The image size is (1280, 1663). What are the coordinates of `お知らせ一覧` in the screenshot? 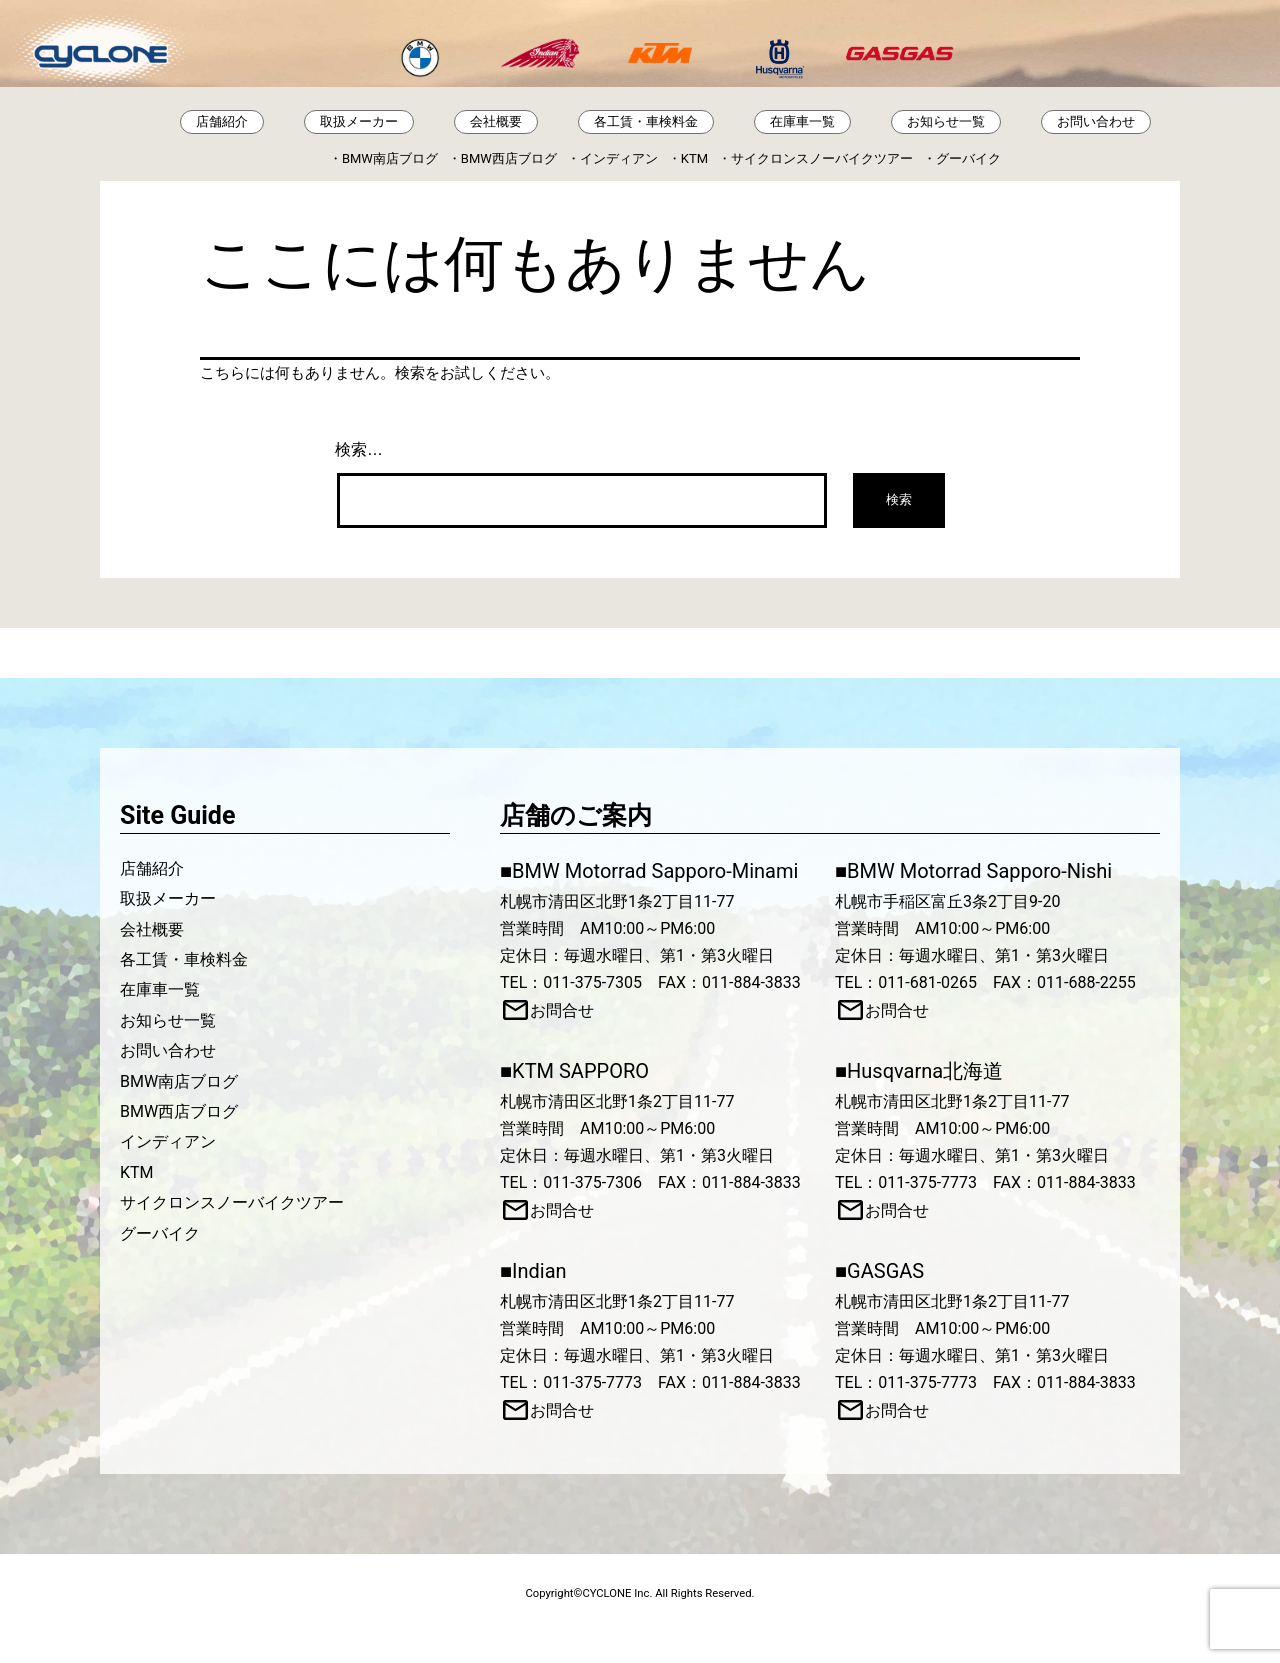 It's located at (946, 121).